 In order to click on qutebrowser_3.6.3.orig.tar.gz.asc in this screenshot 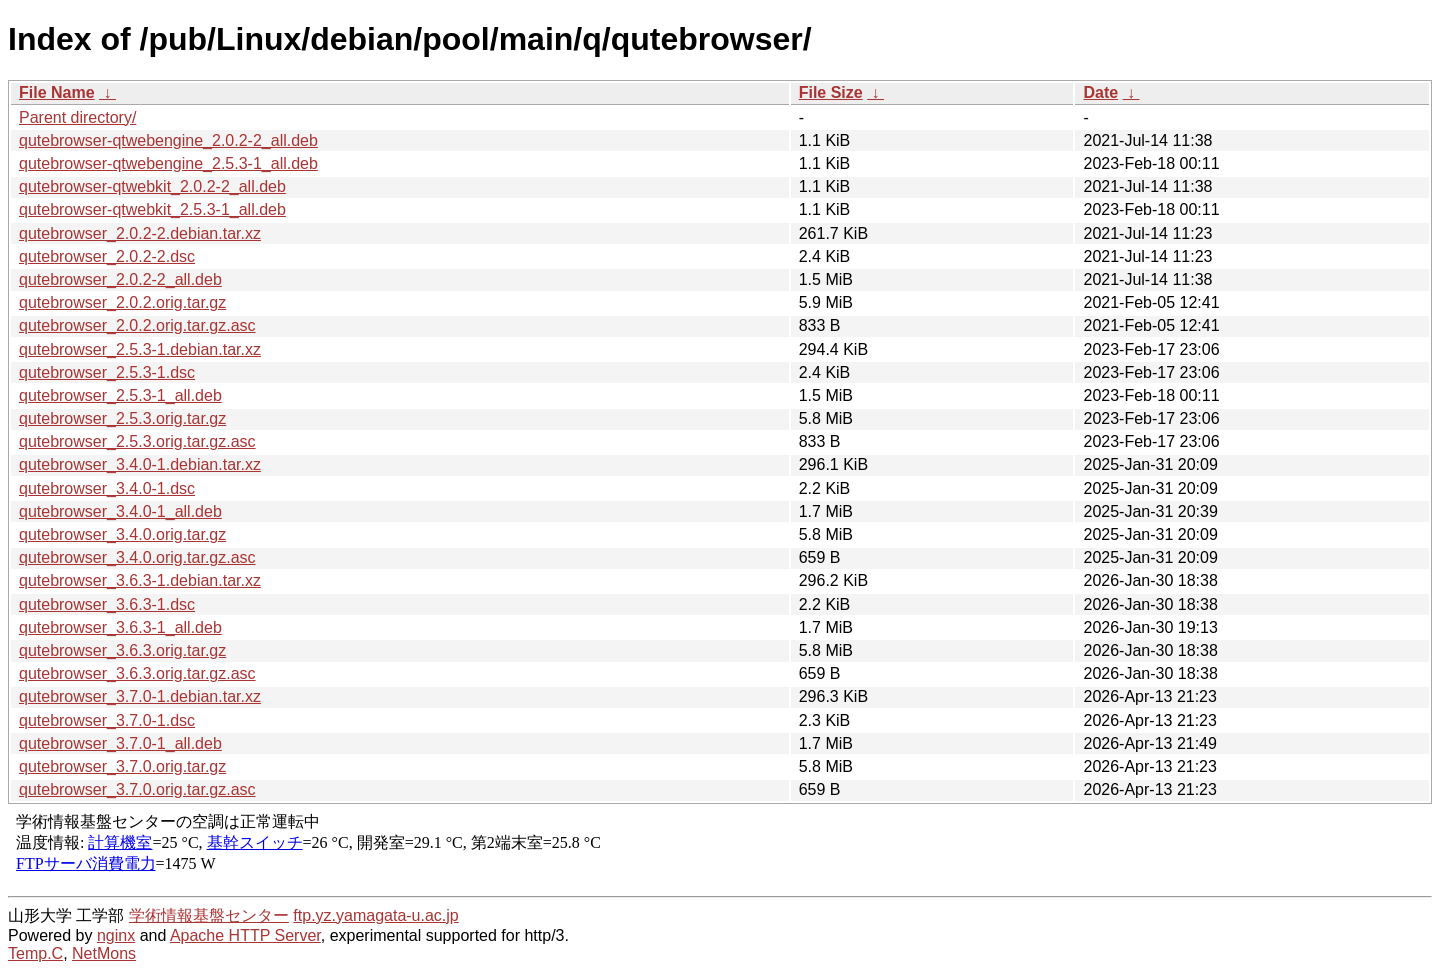, I will do `click(137, 673)`.